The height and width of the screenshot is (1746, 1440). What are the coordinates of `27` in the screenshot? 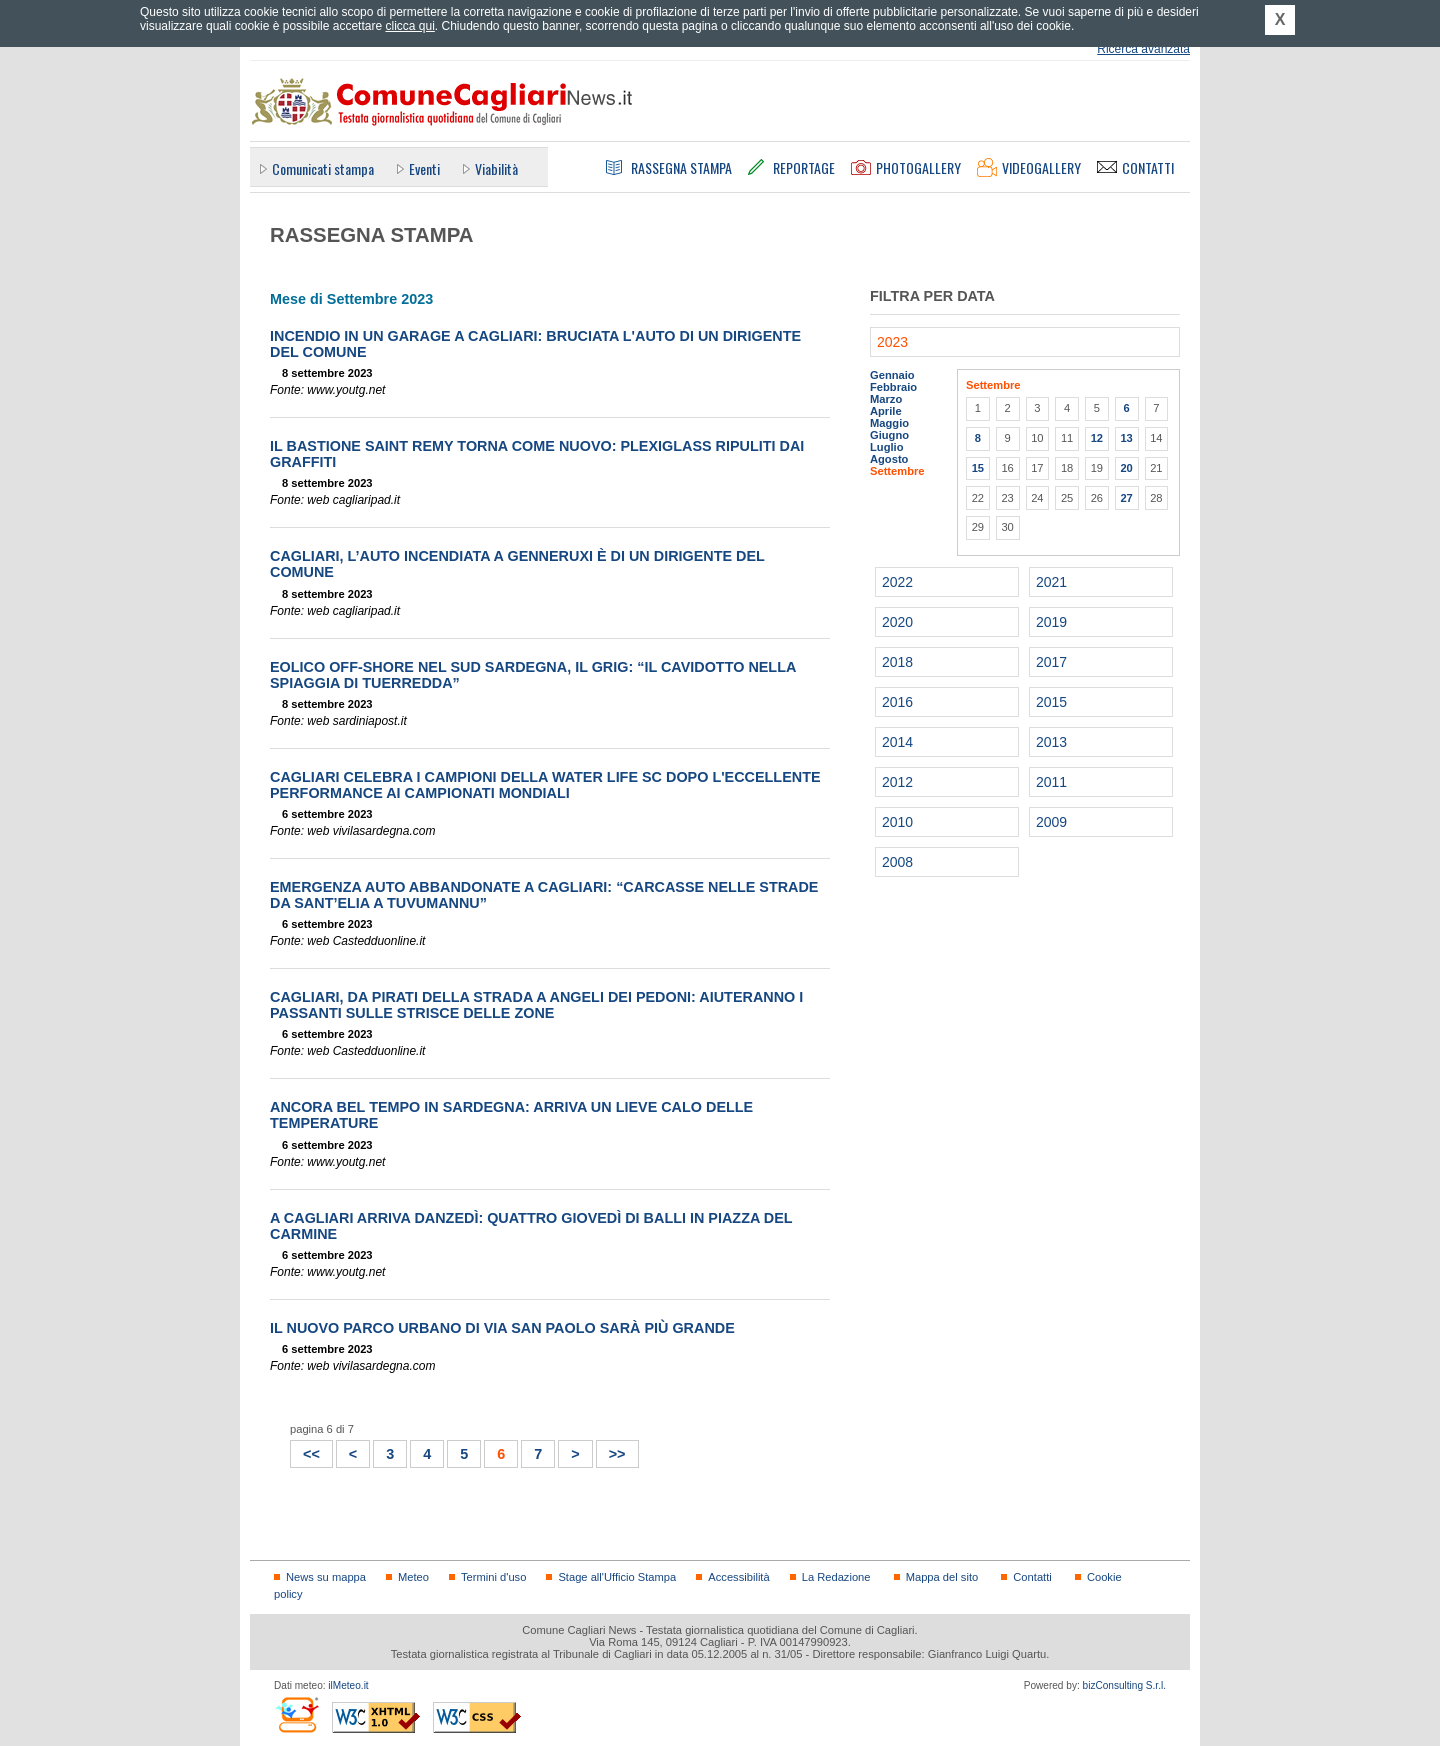 It's located at (1126, 498).